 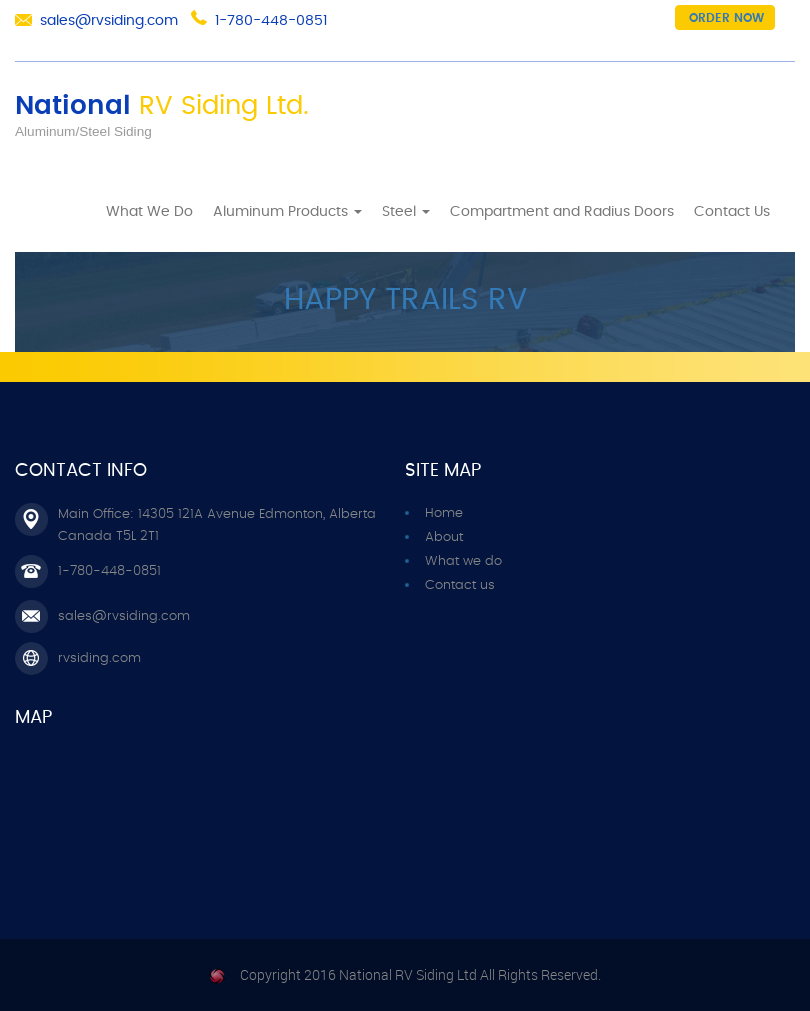 What do you see at coordinates (726, 18) in the screenshot?
I see `Order now` at bounding box center [726, 18].